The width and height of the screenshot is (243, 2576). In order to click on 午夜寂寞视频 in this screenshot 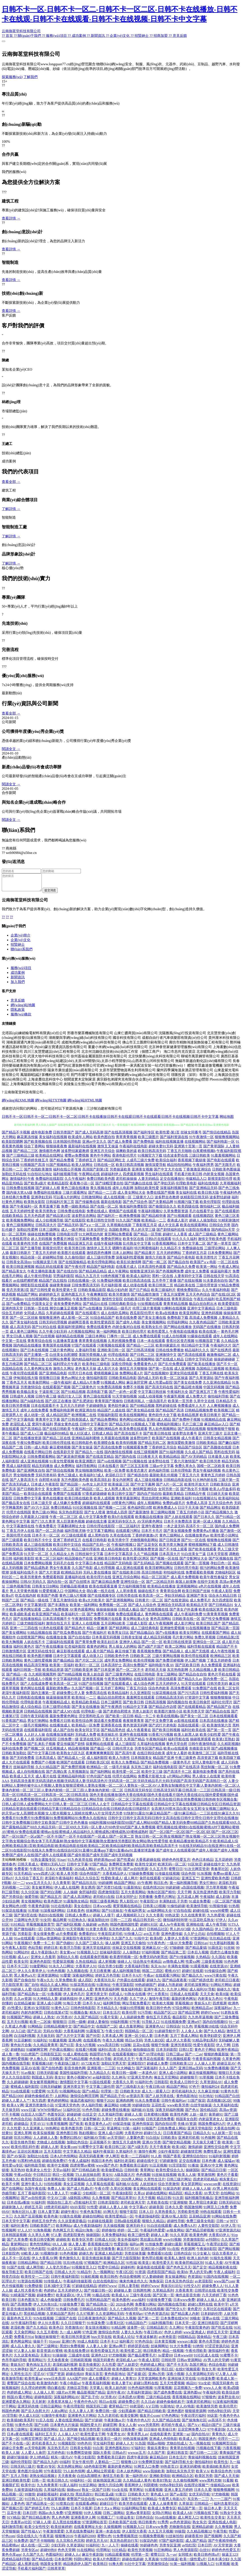, I will do `click(54, 2502)`.